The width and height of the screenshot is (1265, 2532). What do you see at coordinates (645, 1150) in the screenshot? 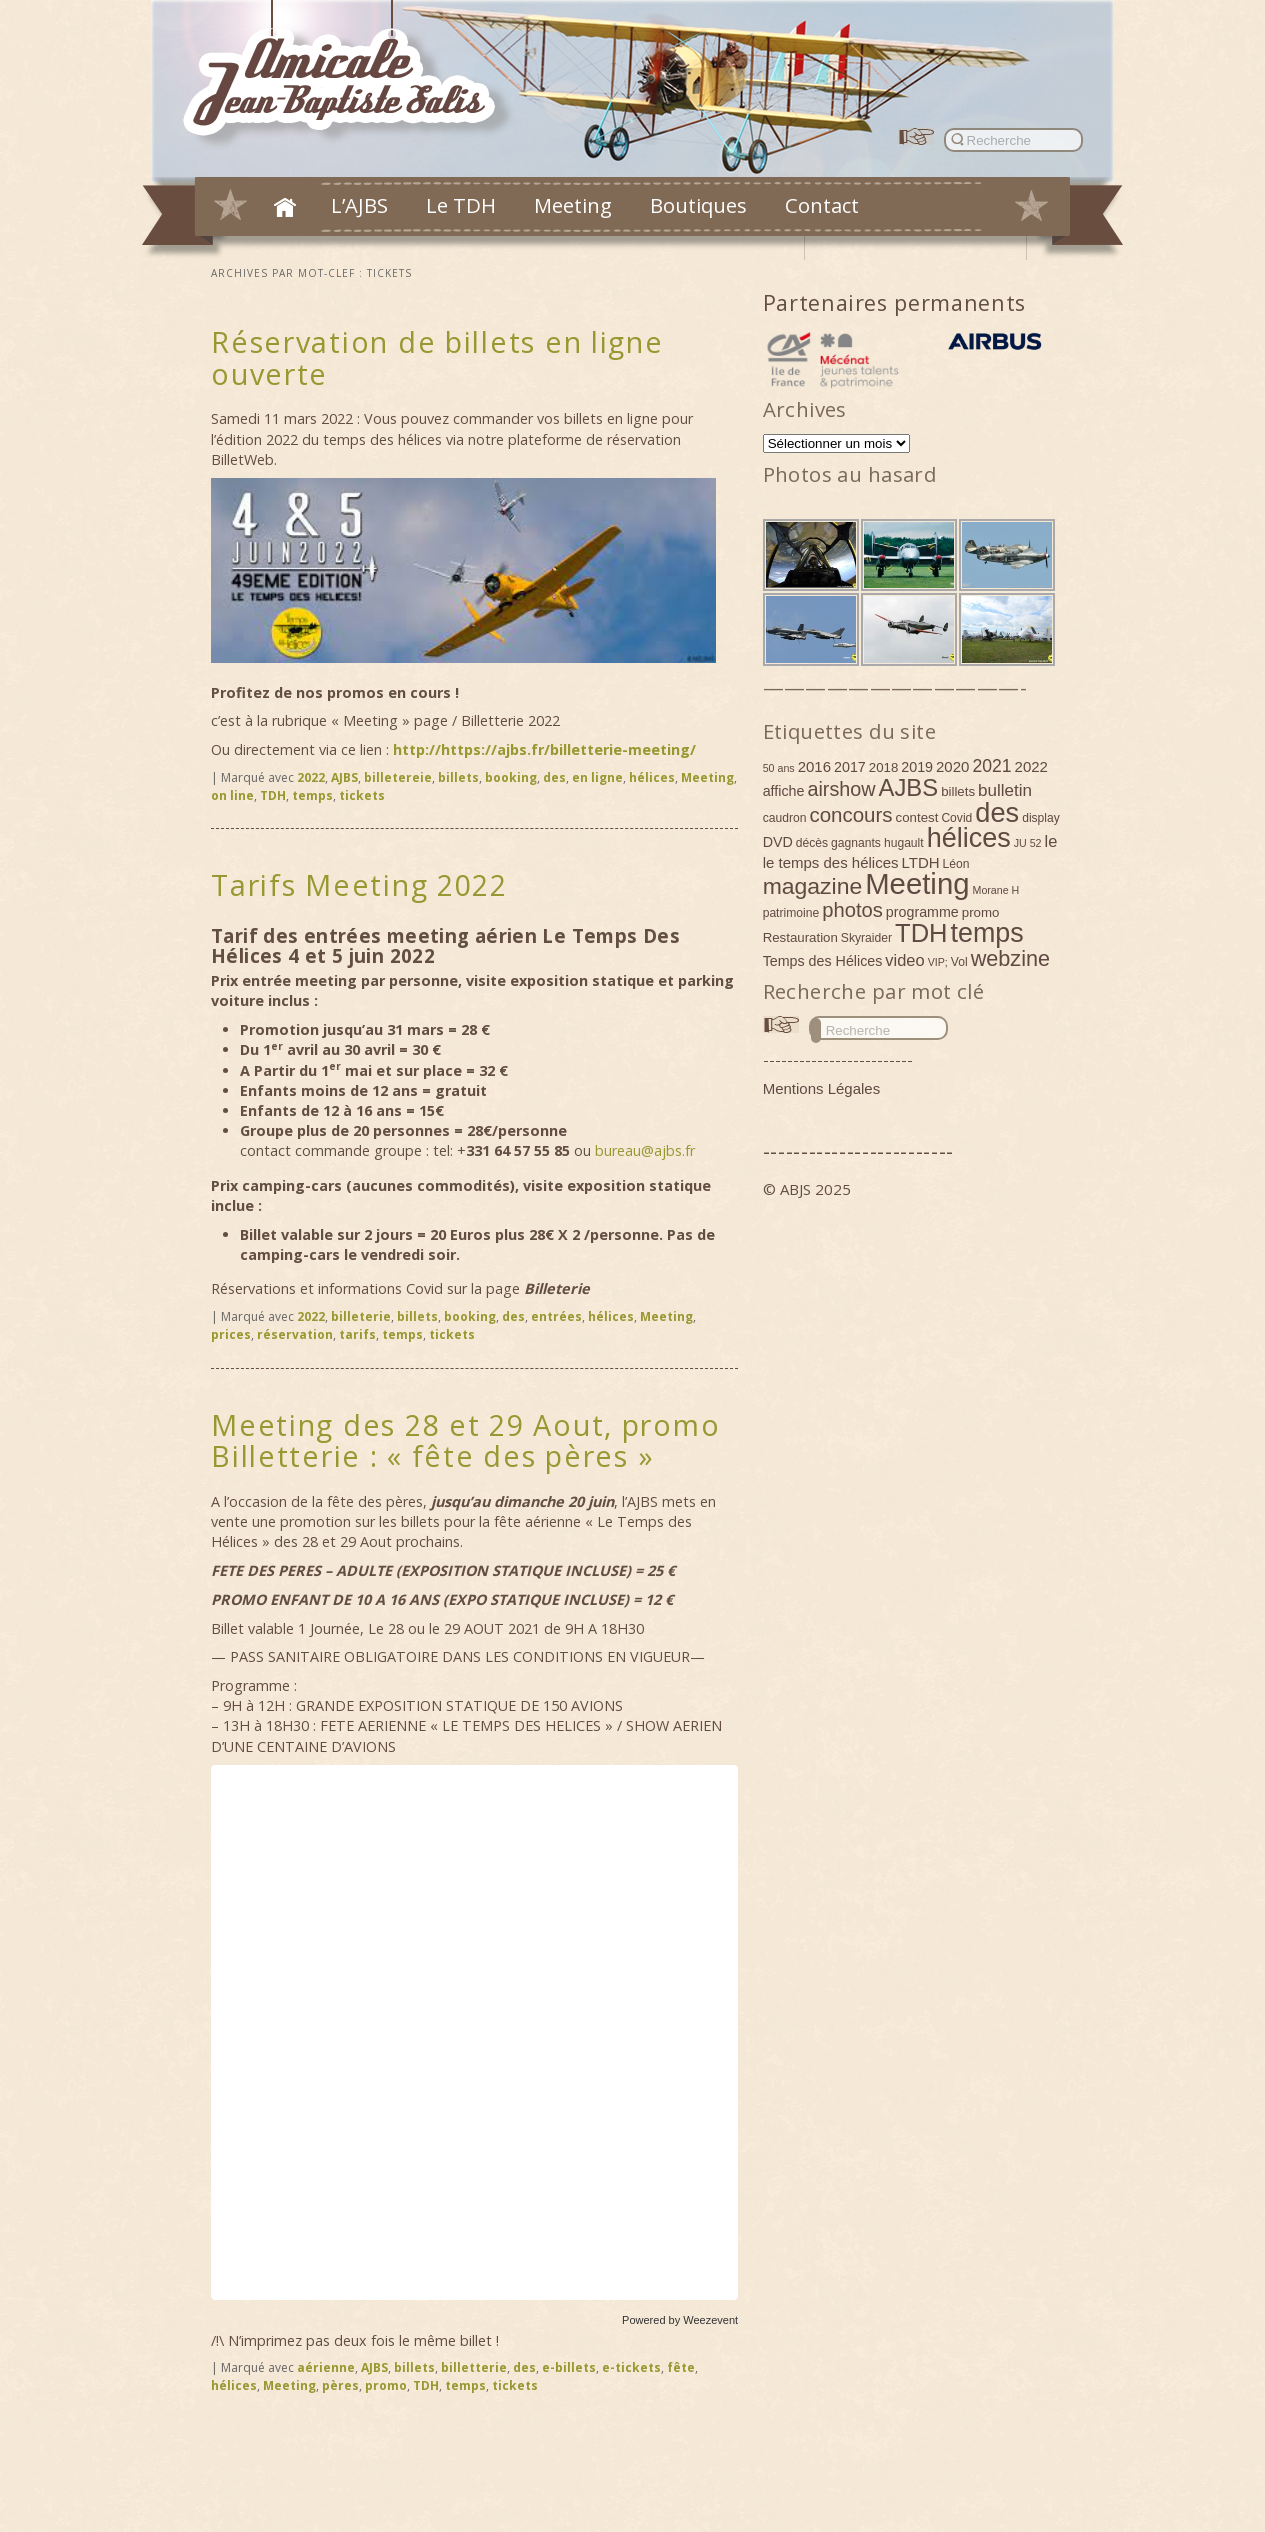
I see `bureau@ajbs.fr` at bounding box center [645, 1150].